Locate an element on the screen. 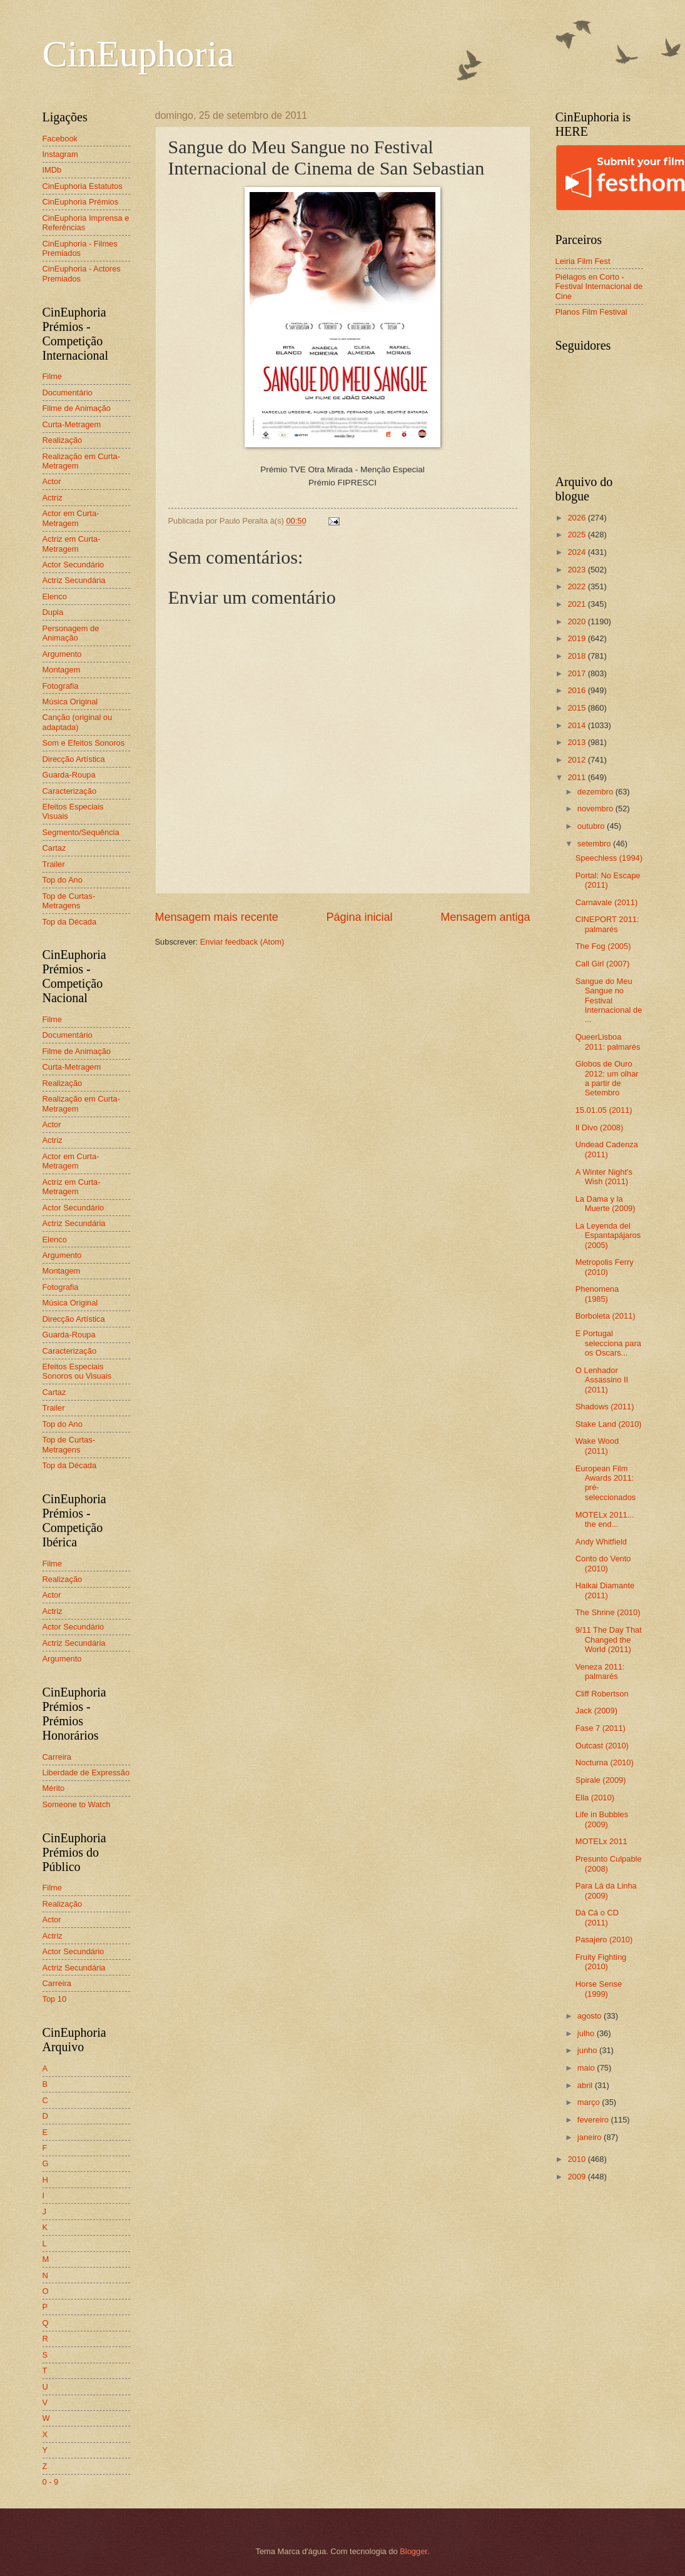 The width and height of the screenshot is (685, 2576). Elenco is located at coordinates (55, 596).